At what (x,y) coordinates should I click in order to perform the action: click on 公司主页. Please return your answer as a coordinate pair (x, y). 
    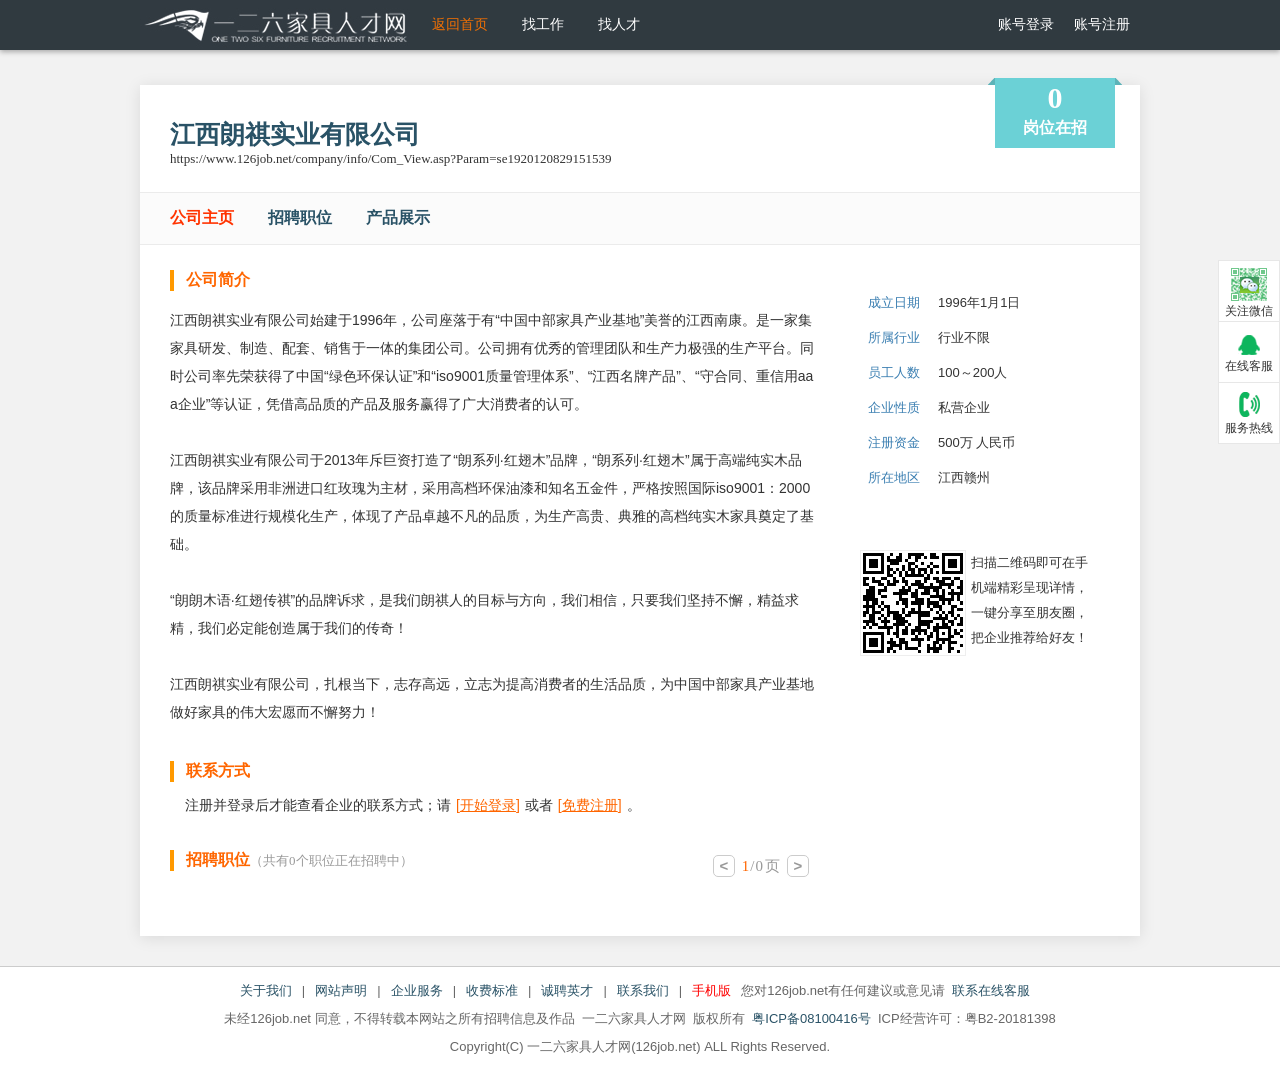
    Looking at the image, I should click on (202, 217).